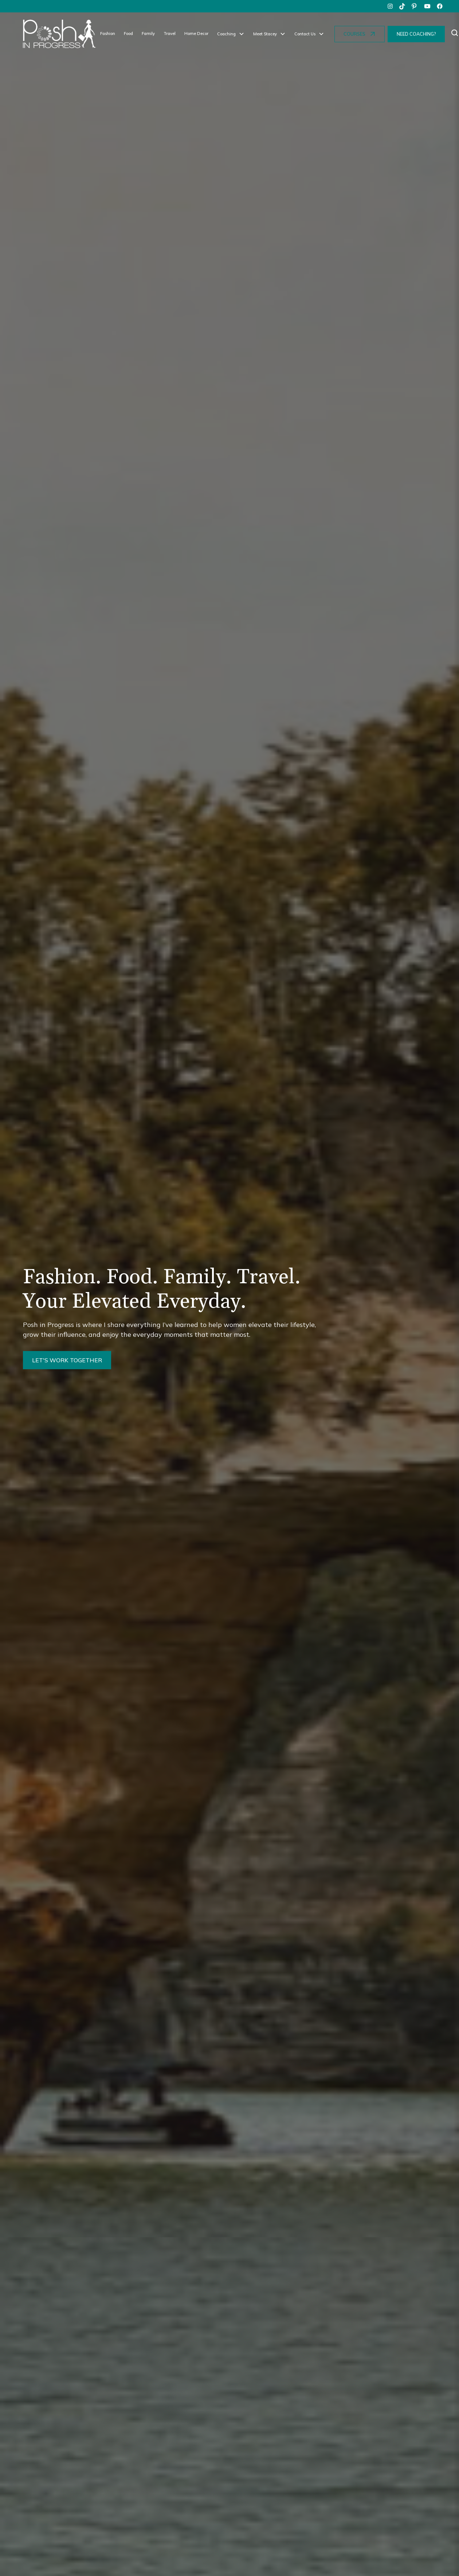 Image resolution: width=459 pixels, height=2576 pixels. I want to click on Coaching, so click(226, 33).